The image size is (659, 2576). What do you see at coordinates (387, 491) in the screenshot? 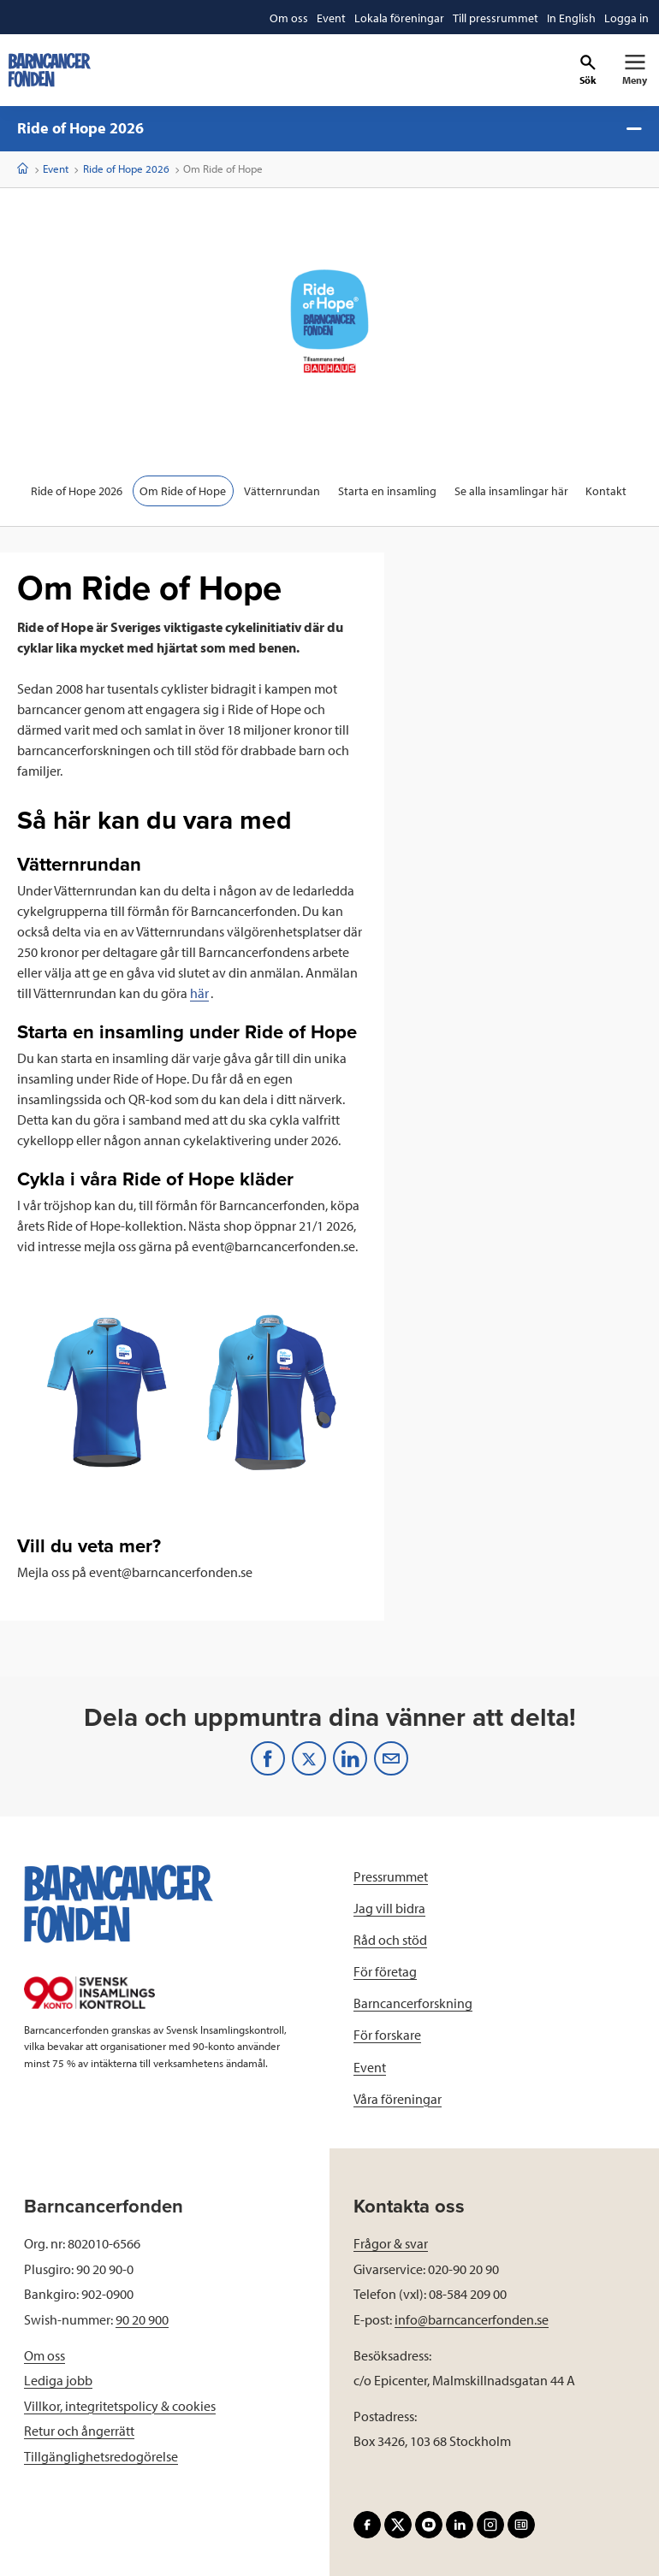
I see `Starta en insamling` at bounding box center [387, 491].